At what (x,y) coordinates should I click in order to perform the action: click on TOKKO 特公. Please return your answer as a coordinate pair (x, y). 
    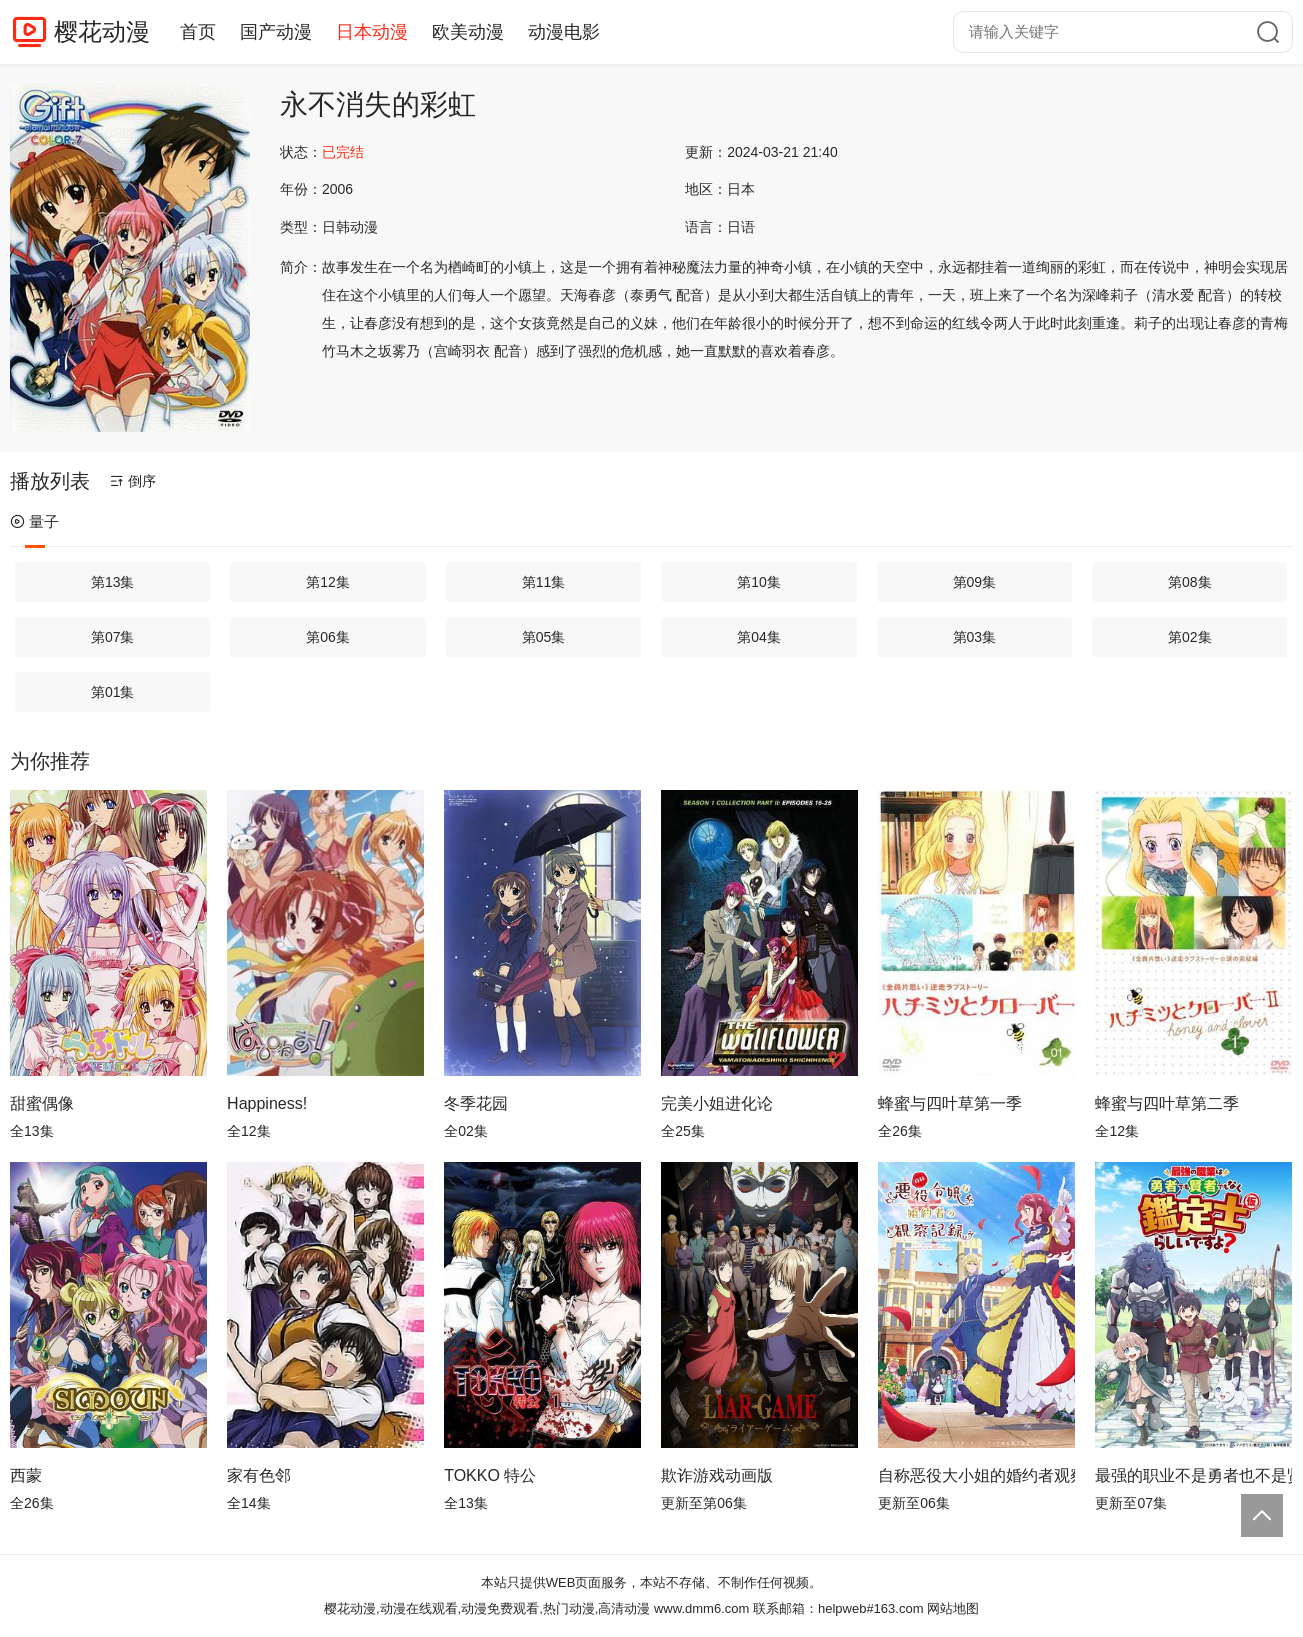
    Looking at the image, I should click on (490, 1475).